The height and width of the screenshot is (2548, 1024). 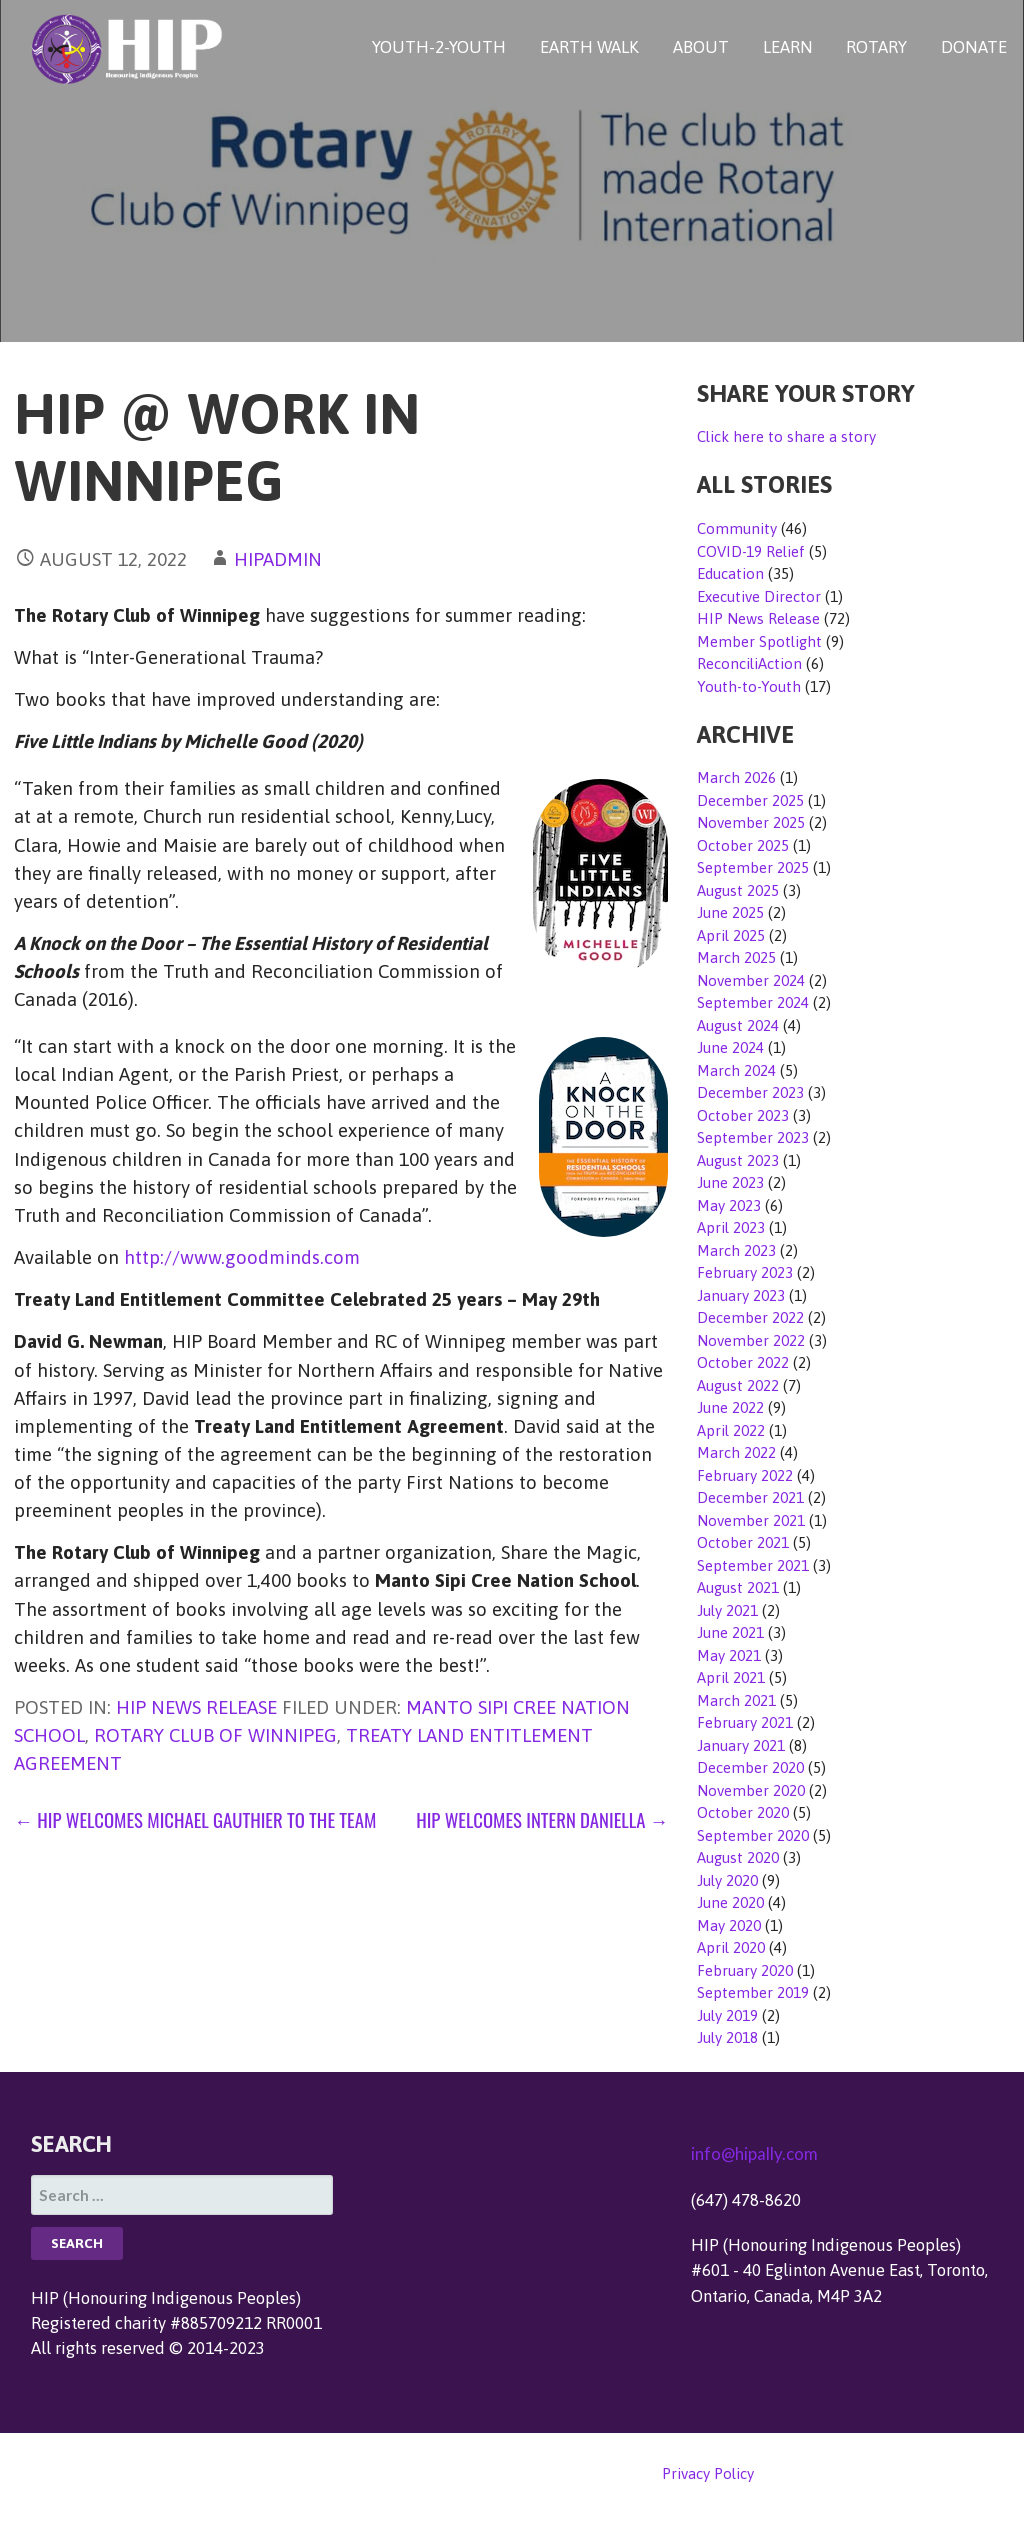 What do you see at coordinates (727, 1610) in the screenshot?
I see `July 2021` at bounding box center [727, 1610].